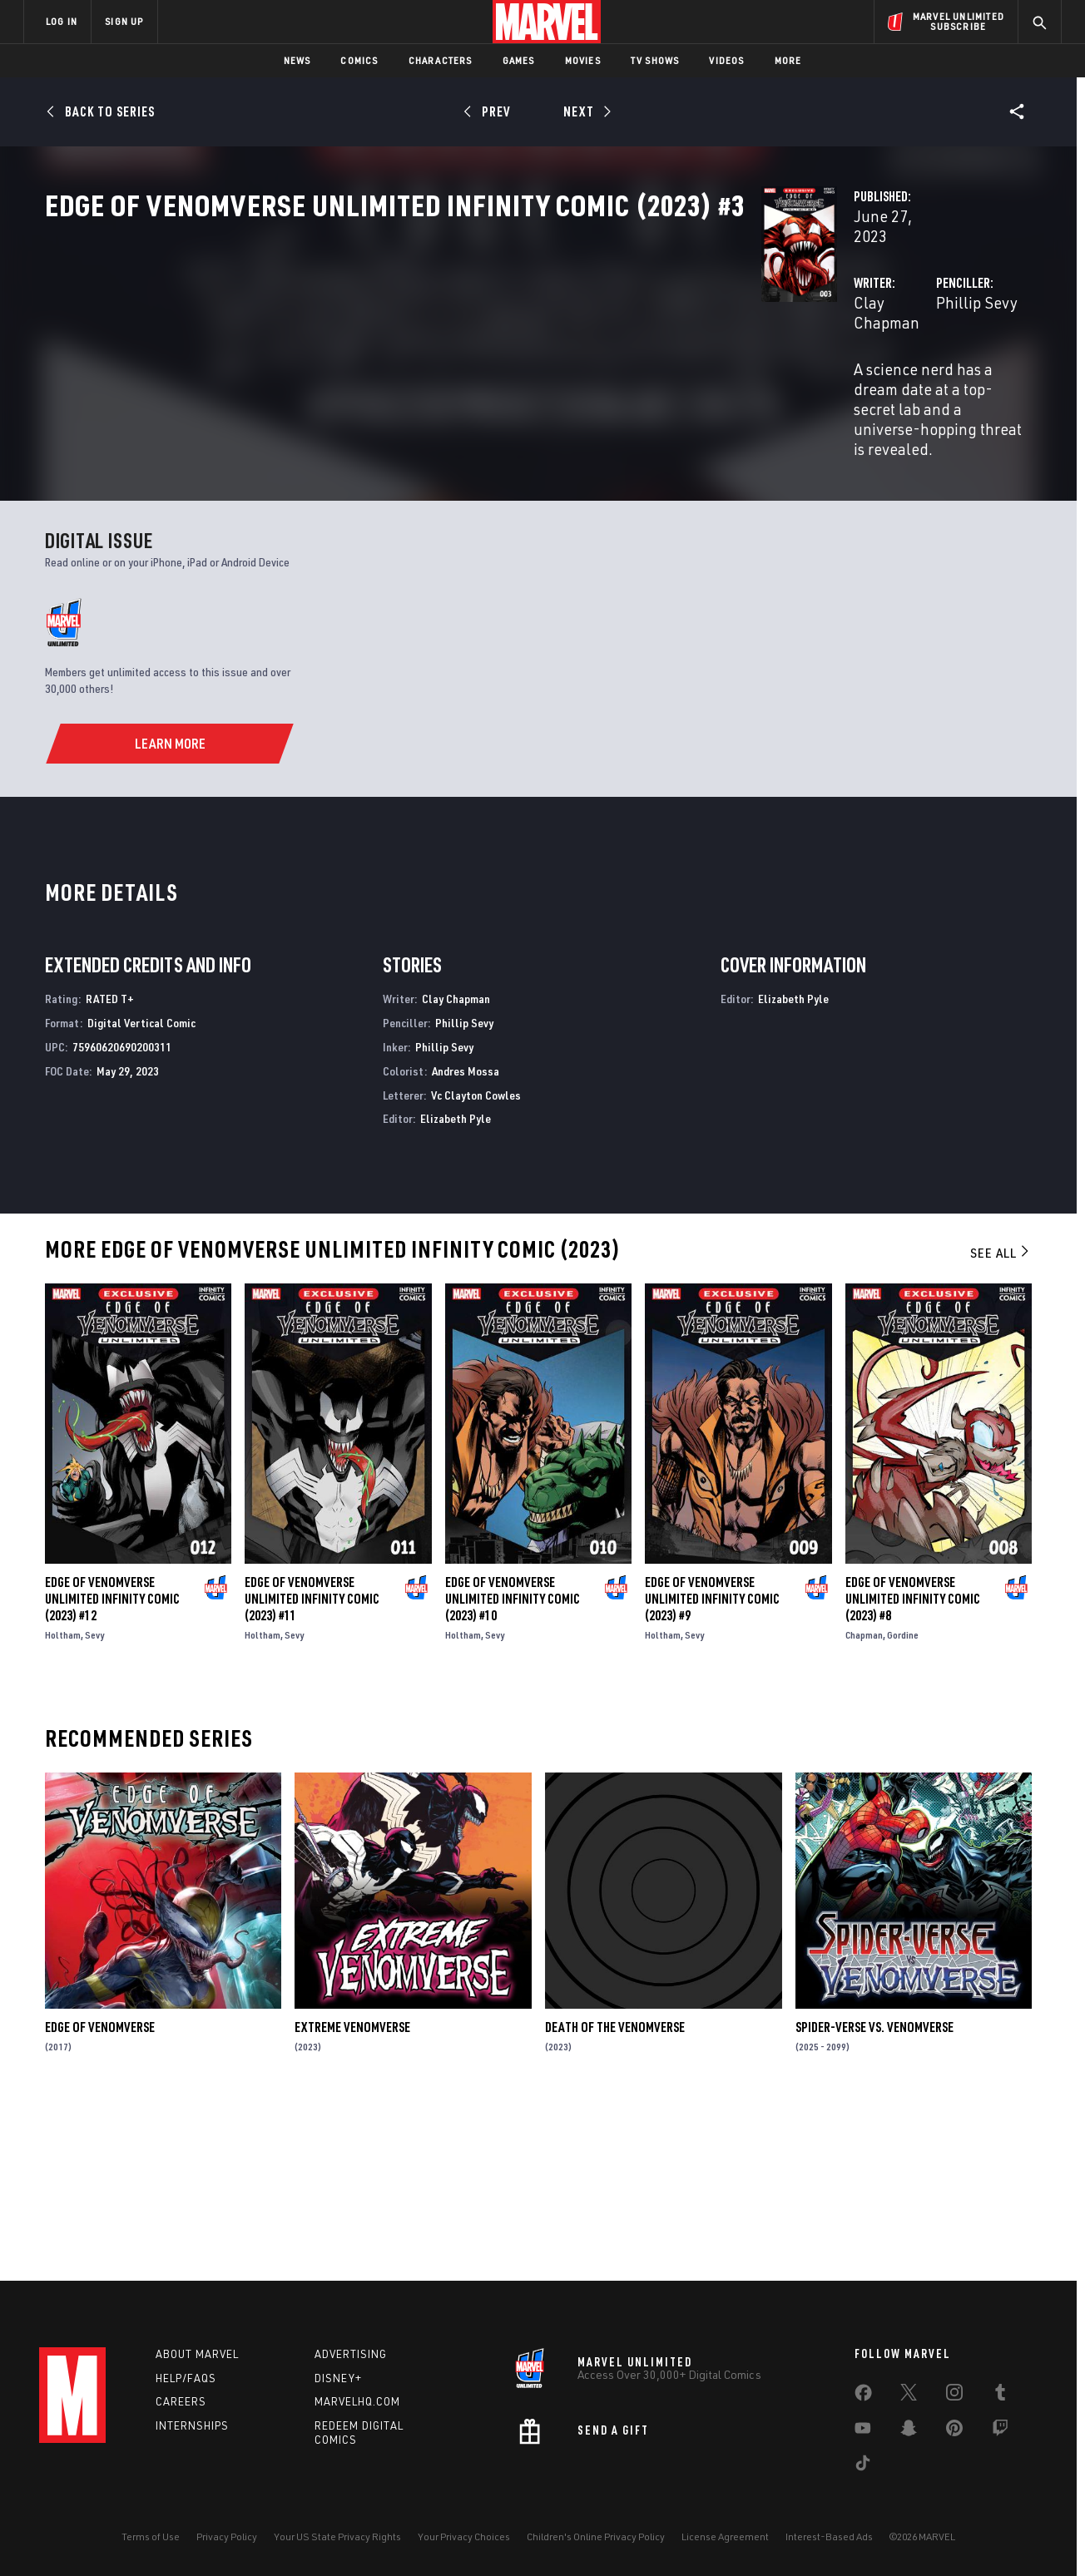 The width and height of the screenshot is (1085, 2576). Describe the element at coordinates (100, 2196) in the screenshot. I see `Edge of Venomverse` at that location.